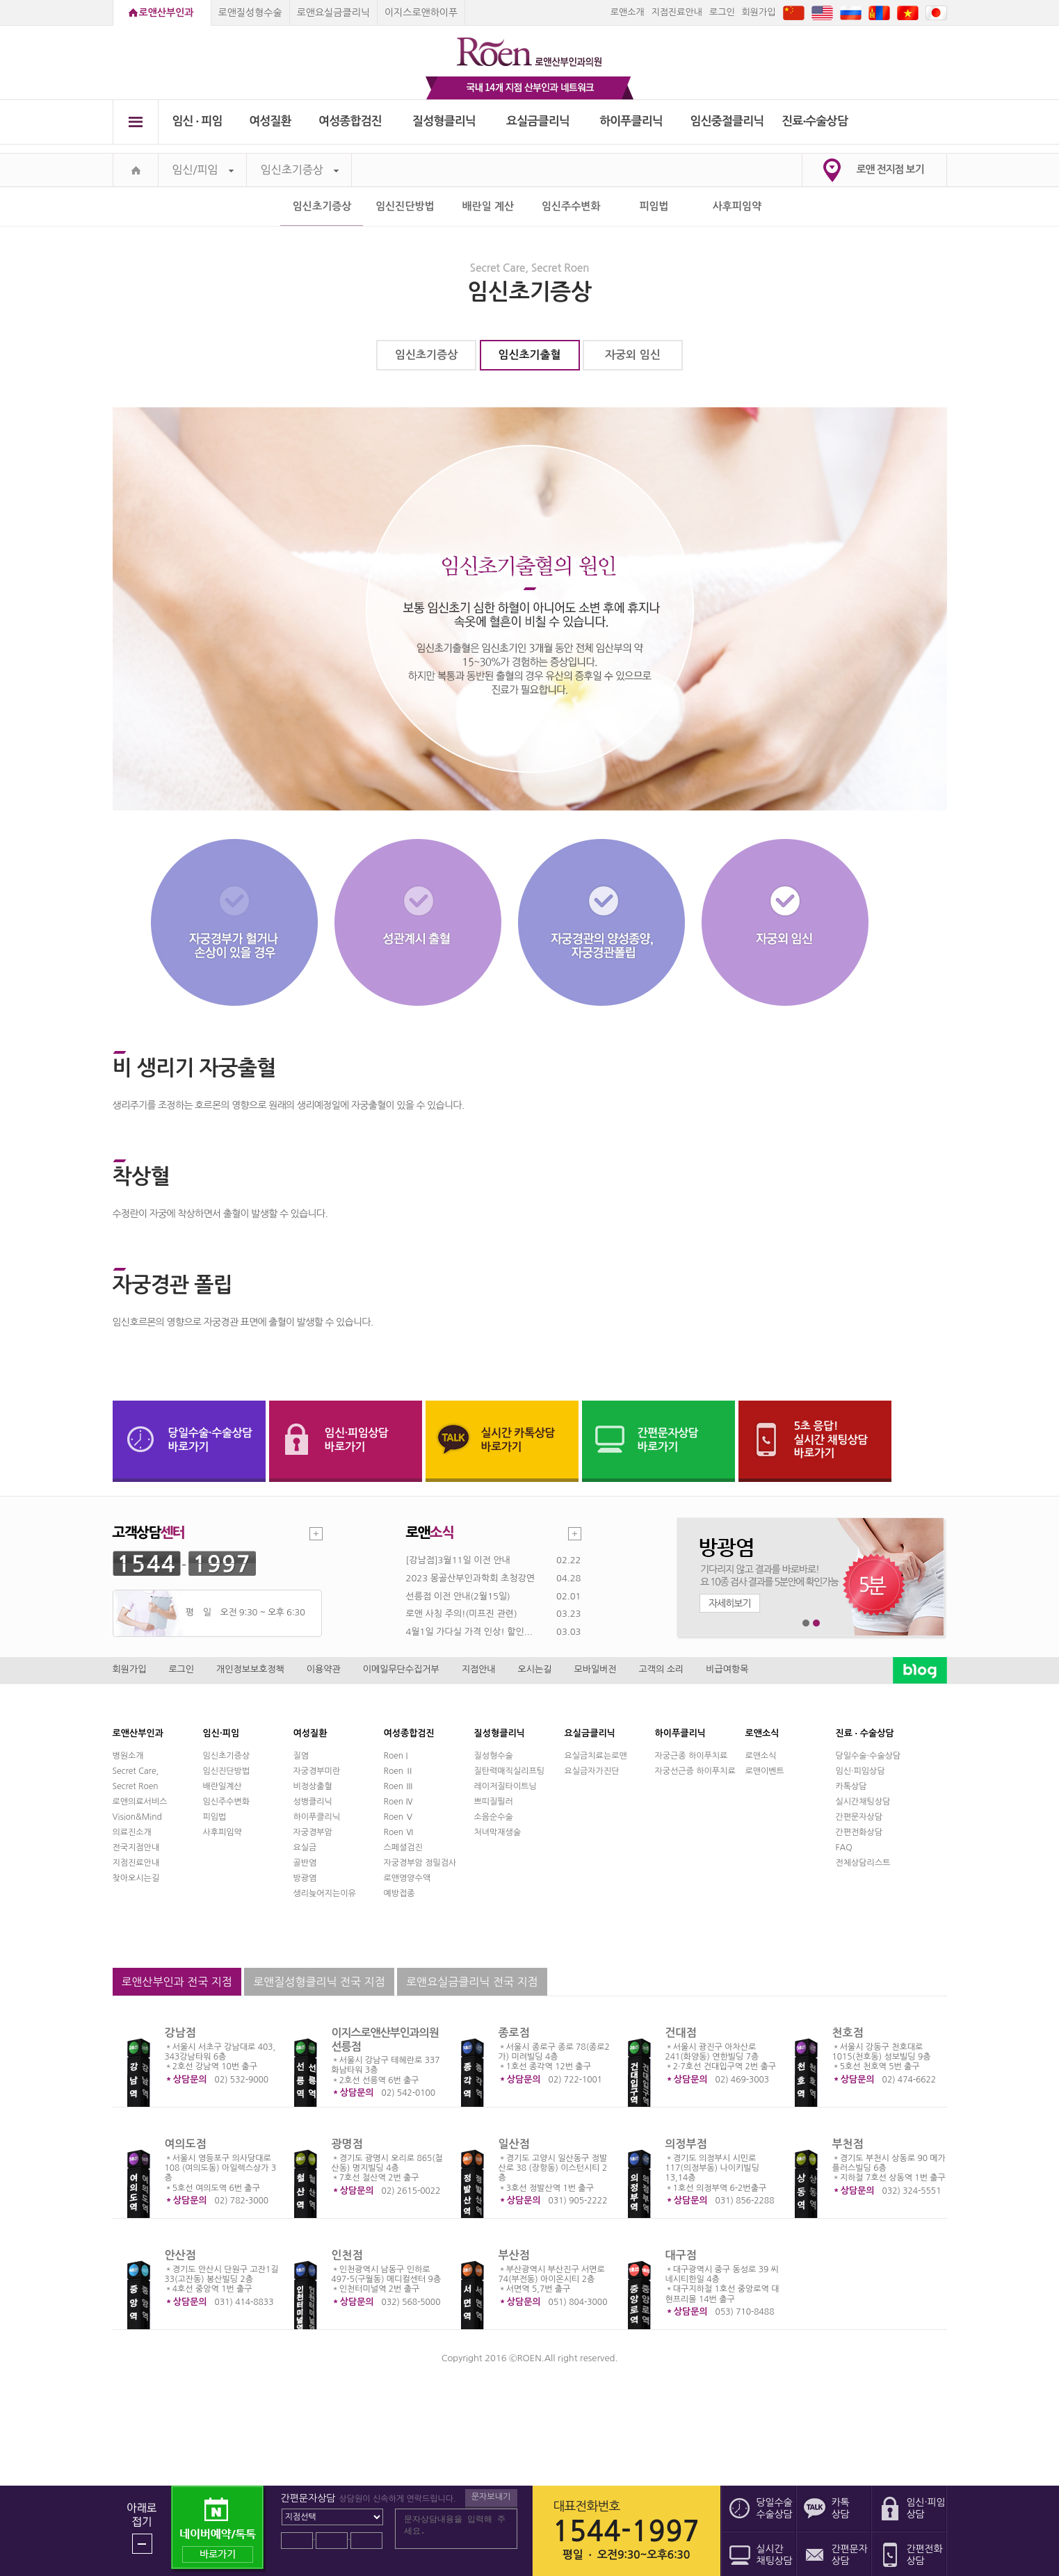 The image size is (1059, 2576). I want to click on 하이푸클리닉, so click(631, 121).